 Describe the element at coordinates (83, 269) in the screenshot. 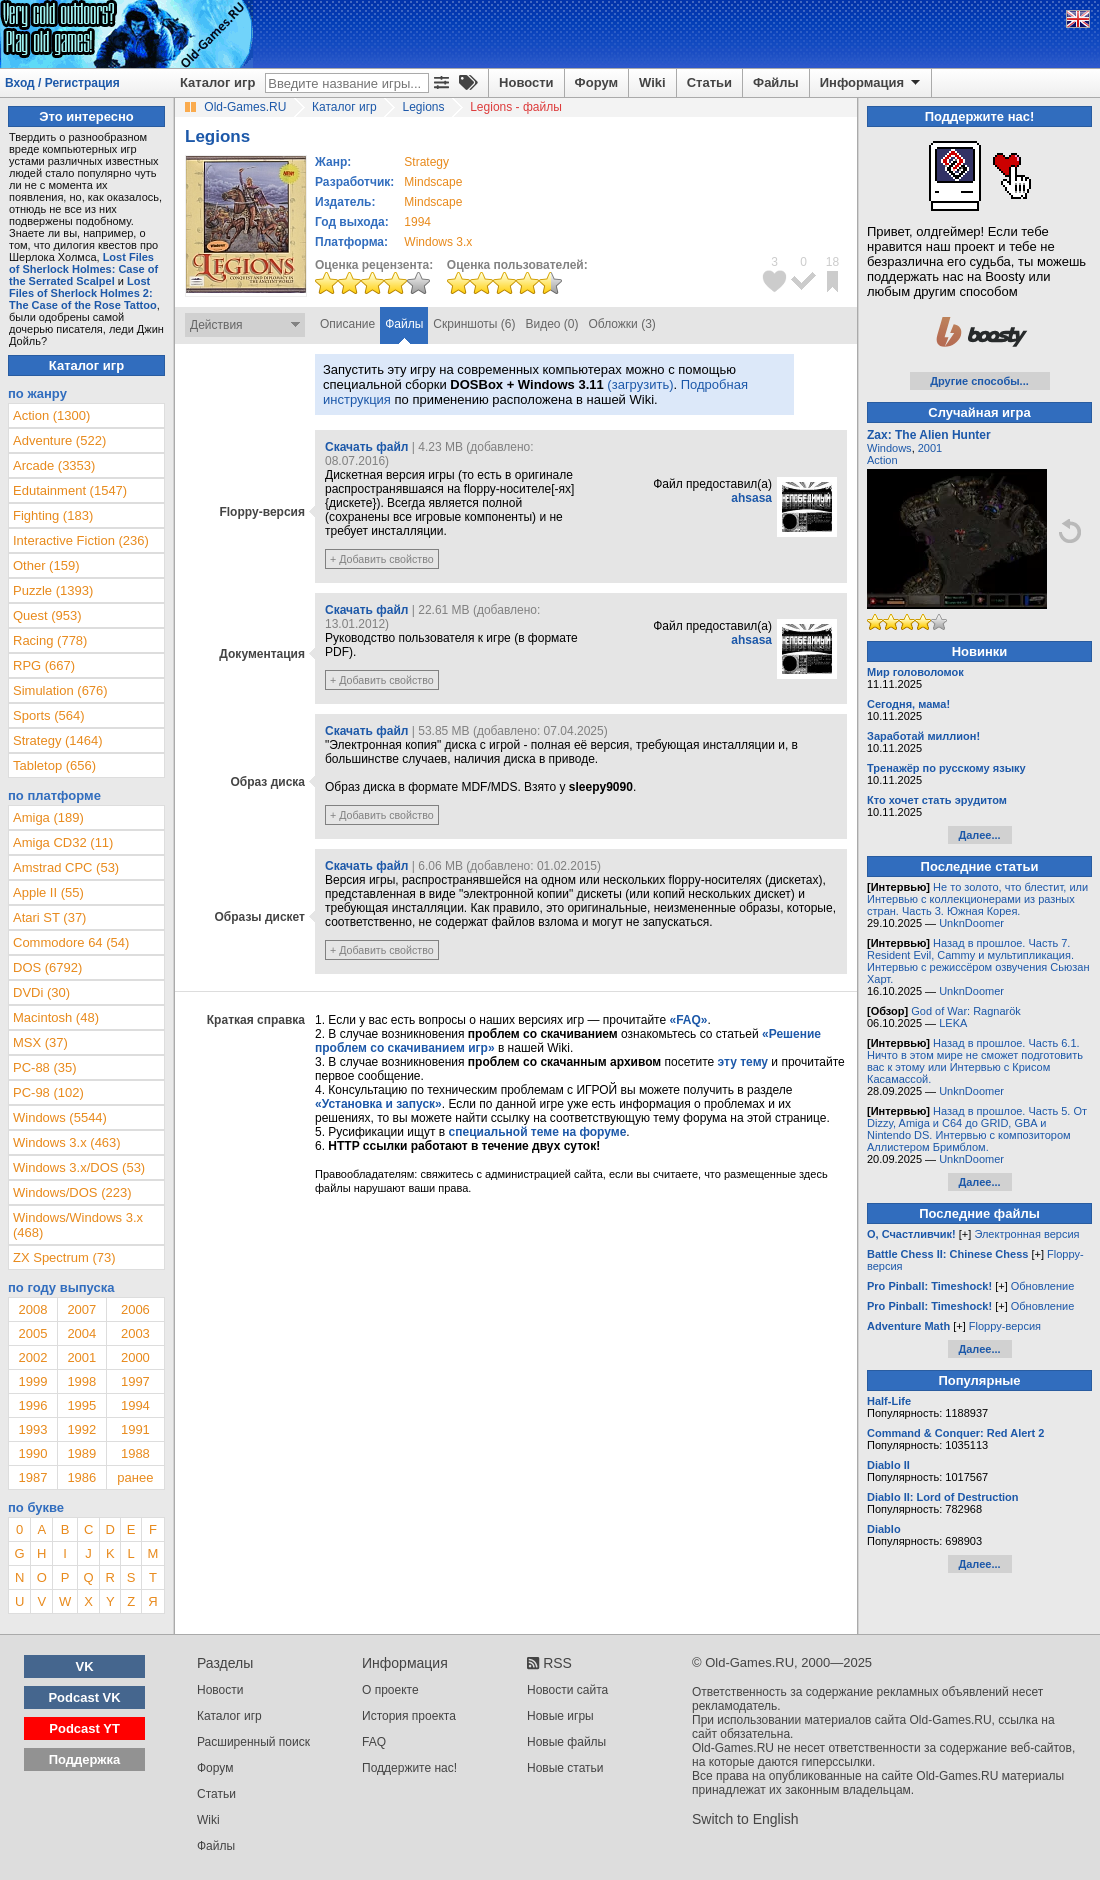

I see `Lost Files of Sherlock Holmes: Case of the Serrated Scalpel` at that location.